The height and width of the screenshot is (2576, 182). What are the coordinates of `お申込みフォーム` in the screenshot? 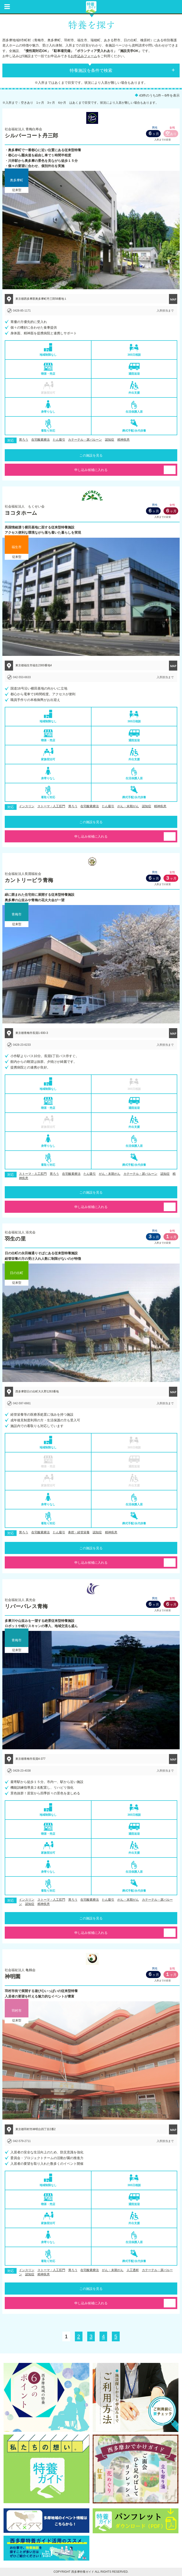 It's located at (84, 56).